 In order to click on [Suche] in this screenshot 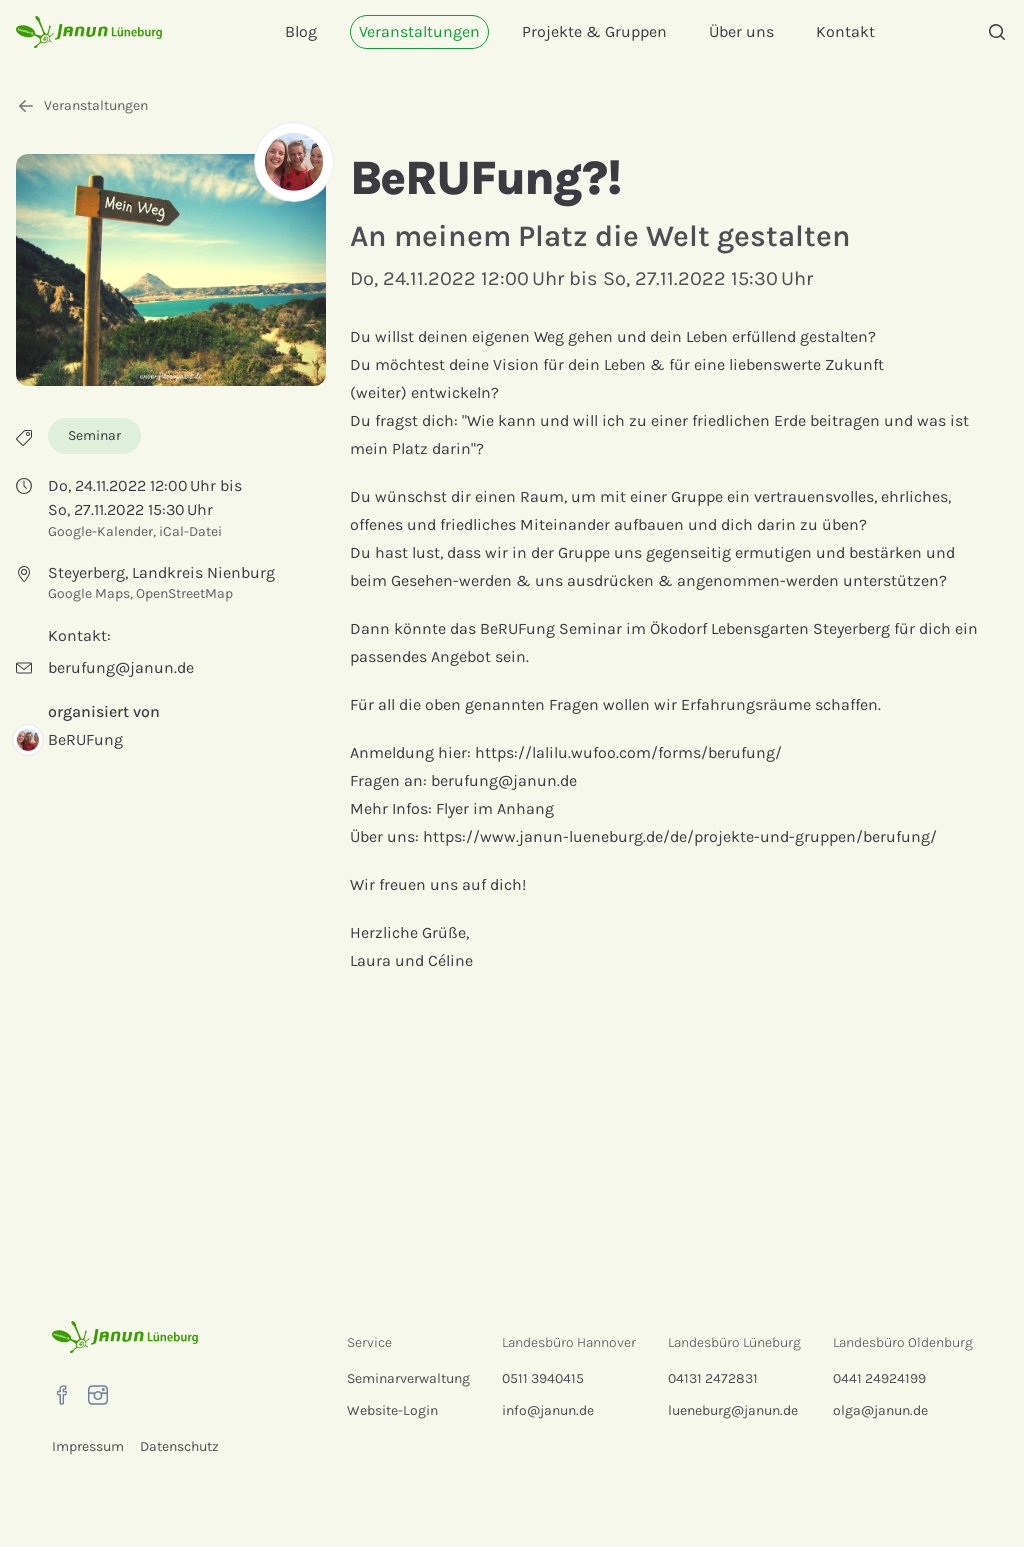, I will do `click(997, 32)`.